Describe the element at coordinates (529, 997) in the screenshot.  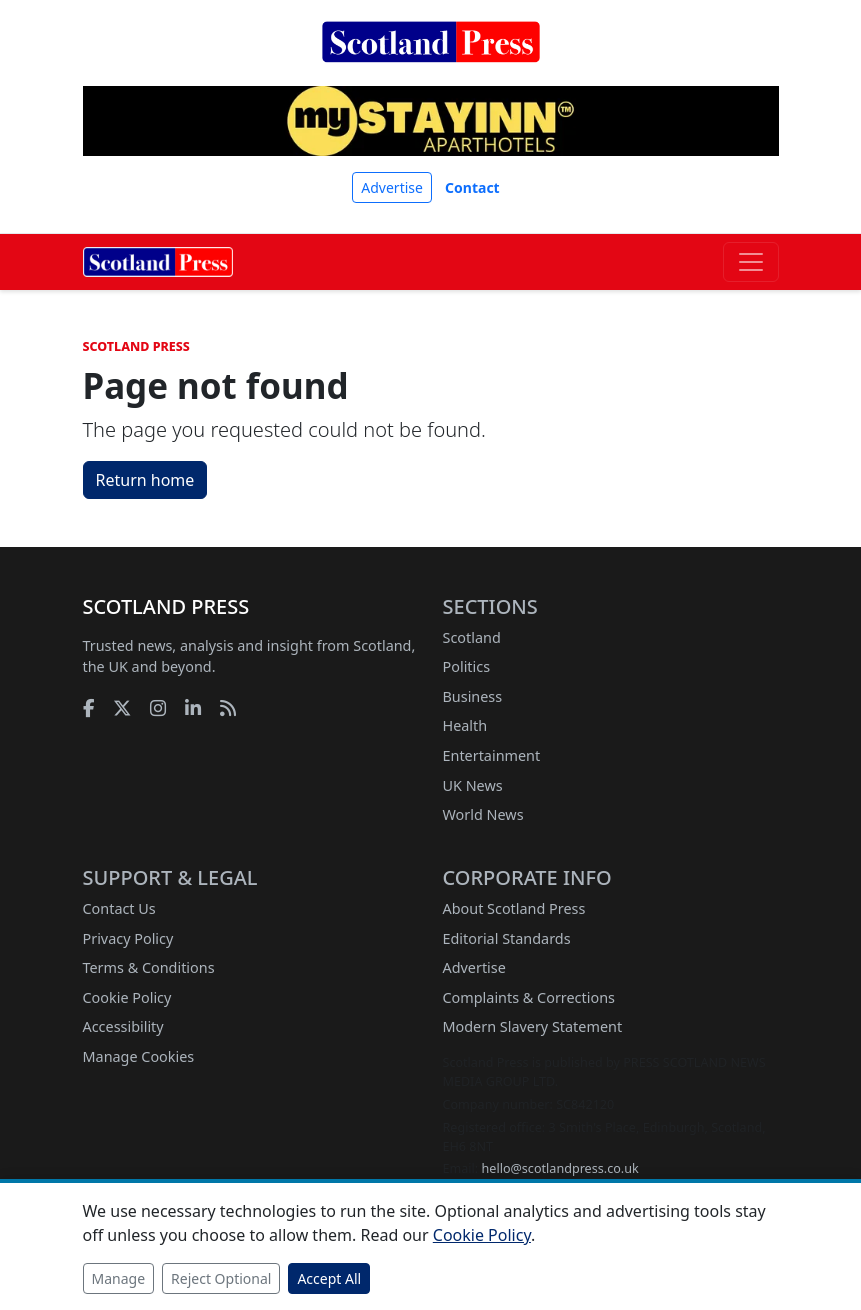
I see `Complaints & Corrections` at that location.